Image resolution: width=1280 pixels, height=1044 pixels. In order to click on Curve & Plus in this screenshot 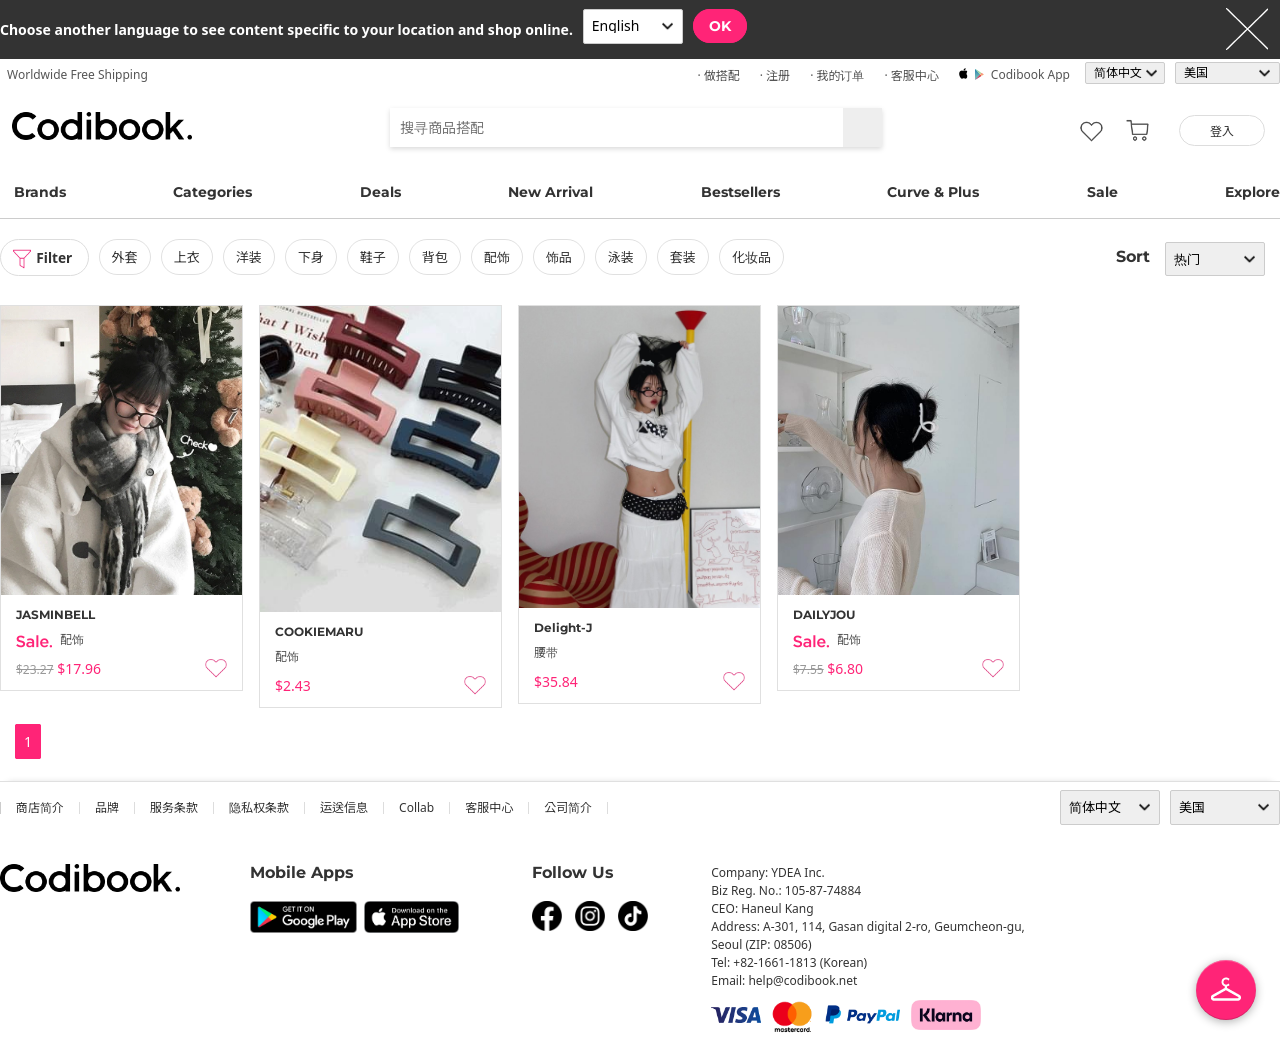, I will do `click(933, 192)`.